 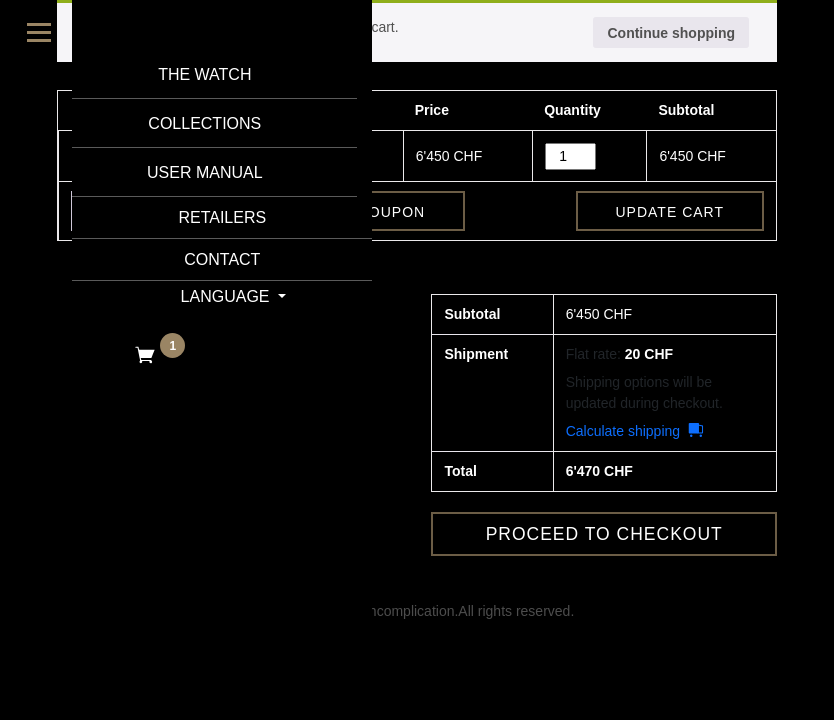 I want to click on AB2226090-470, so click(x=275, y=155).